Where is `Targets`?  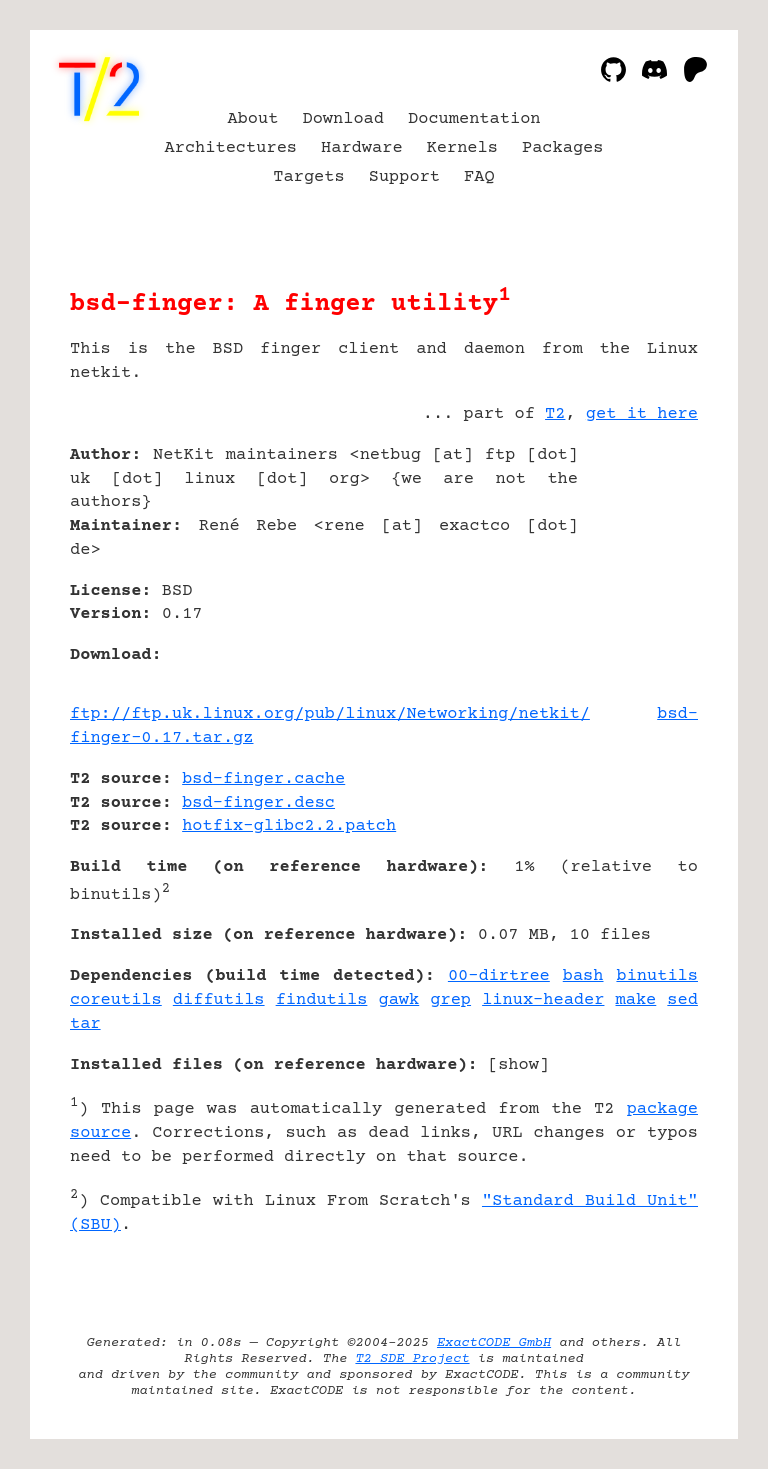
Targets is located at coordinates (308, 177).